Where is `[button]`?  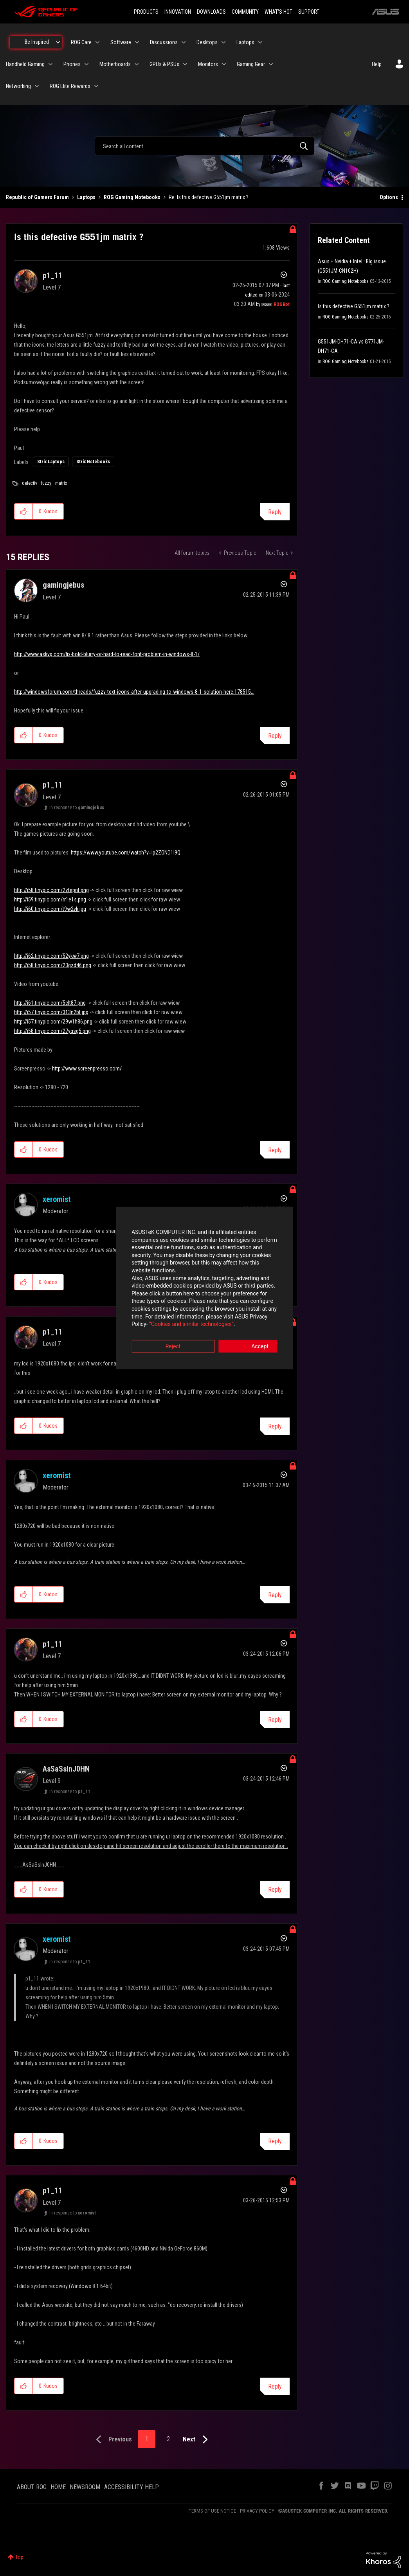
[button] is located at coordinates (23, 511).